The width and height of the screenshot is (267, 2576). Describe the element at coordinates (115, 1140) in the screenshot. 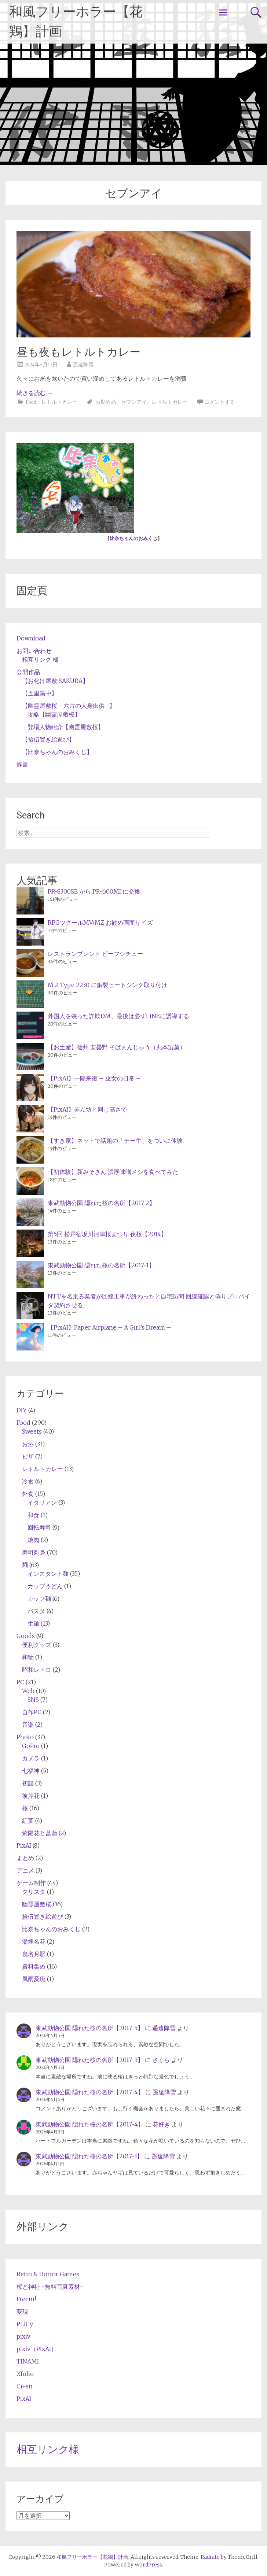

I see `【すき家】ネットで話題の「チー牛」をついに体験` at that location.